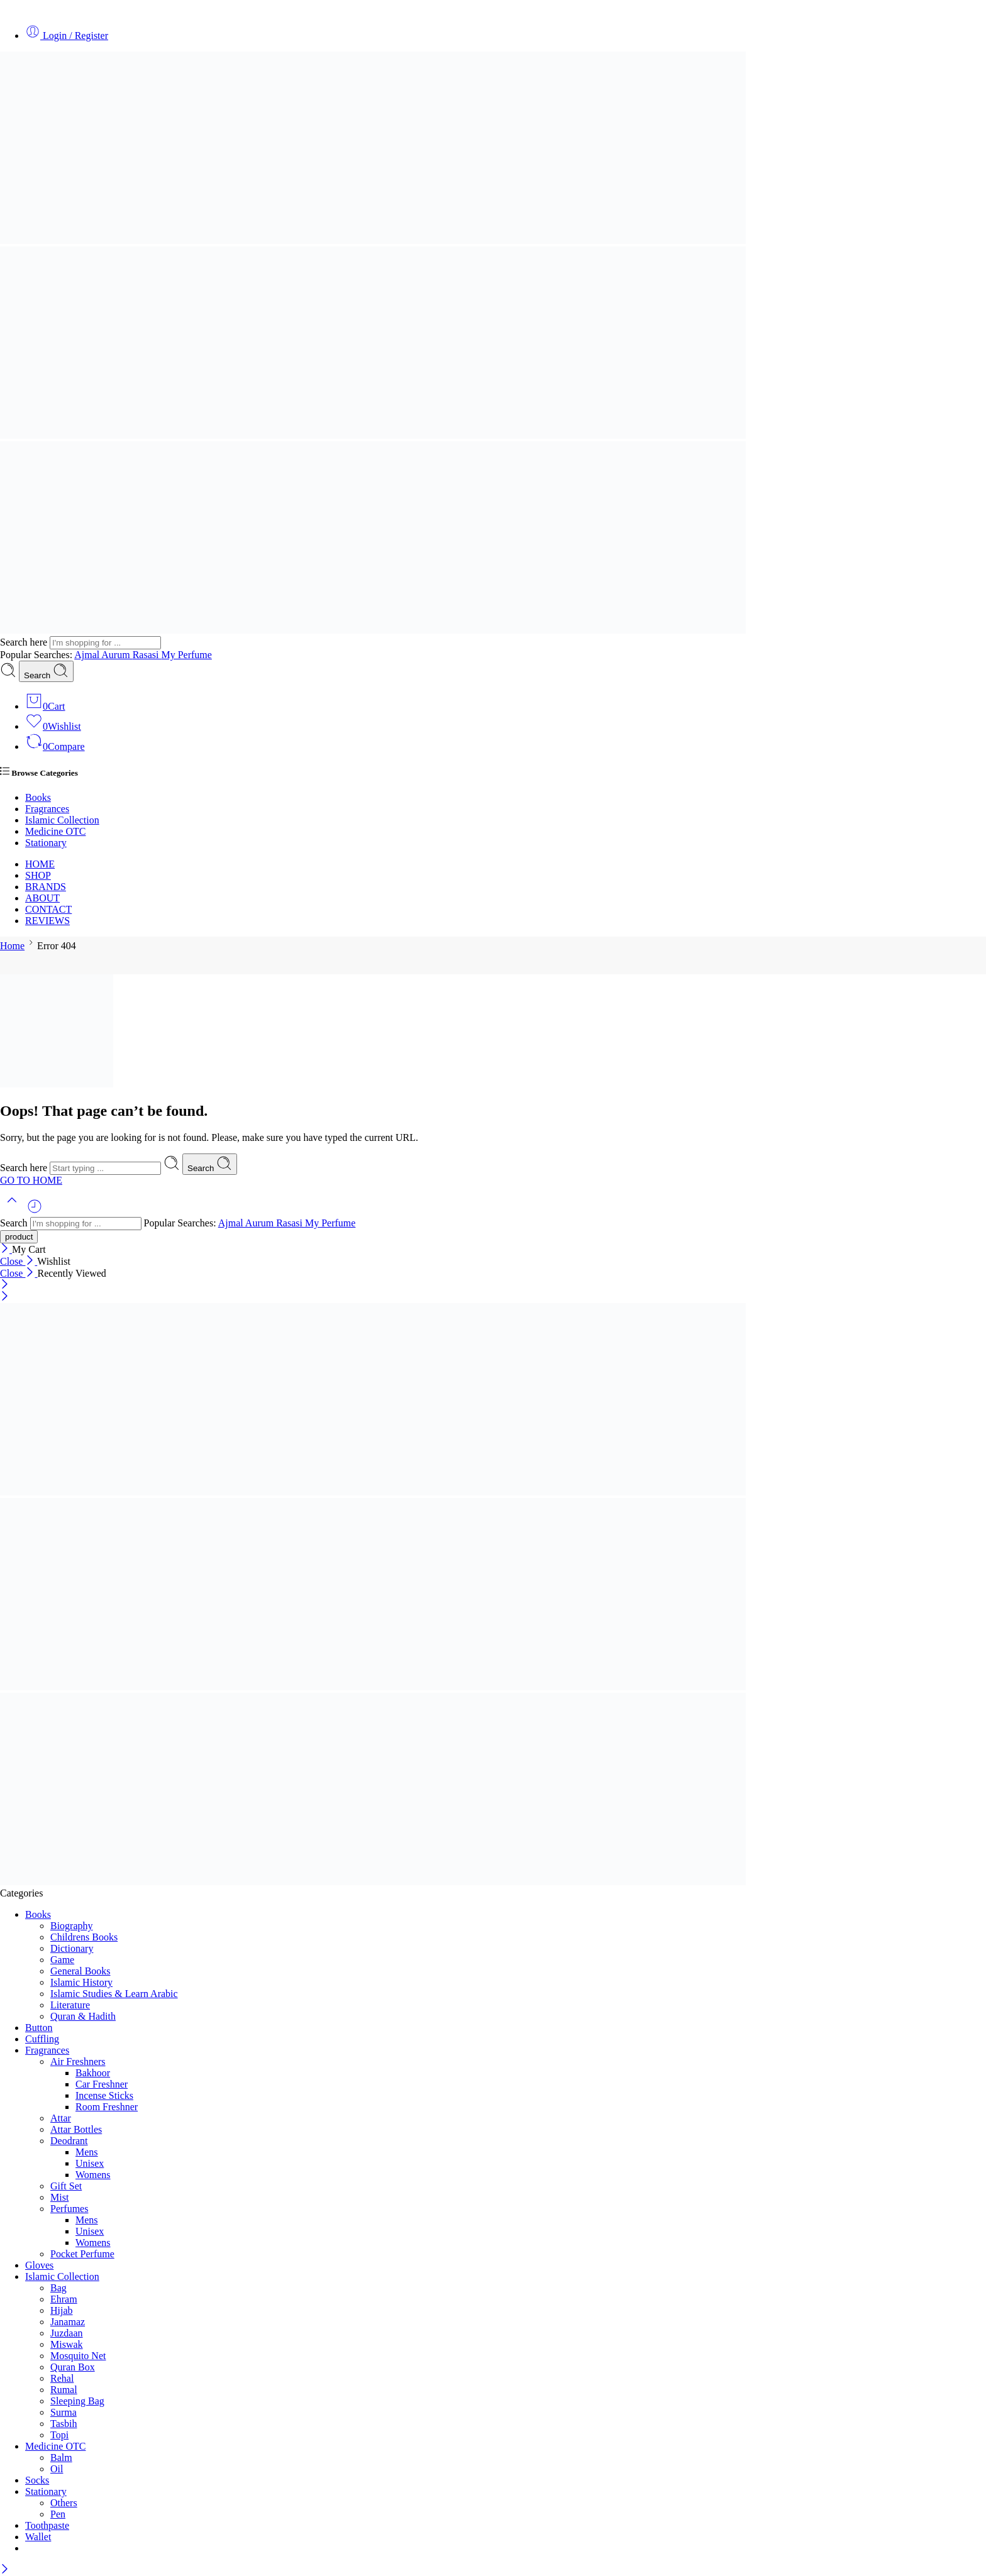  I want to click on Islamic History, so click(81, 1982).